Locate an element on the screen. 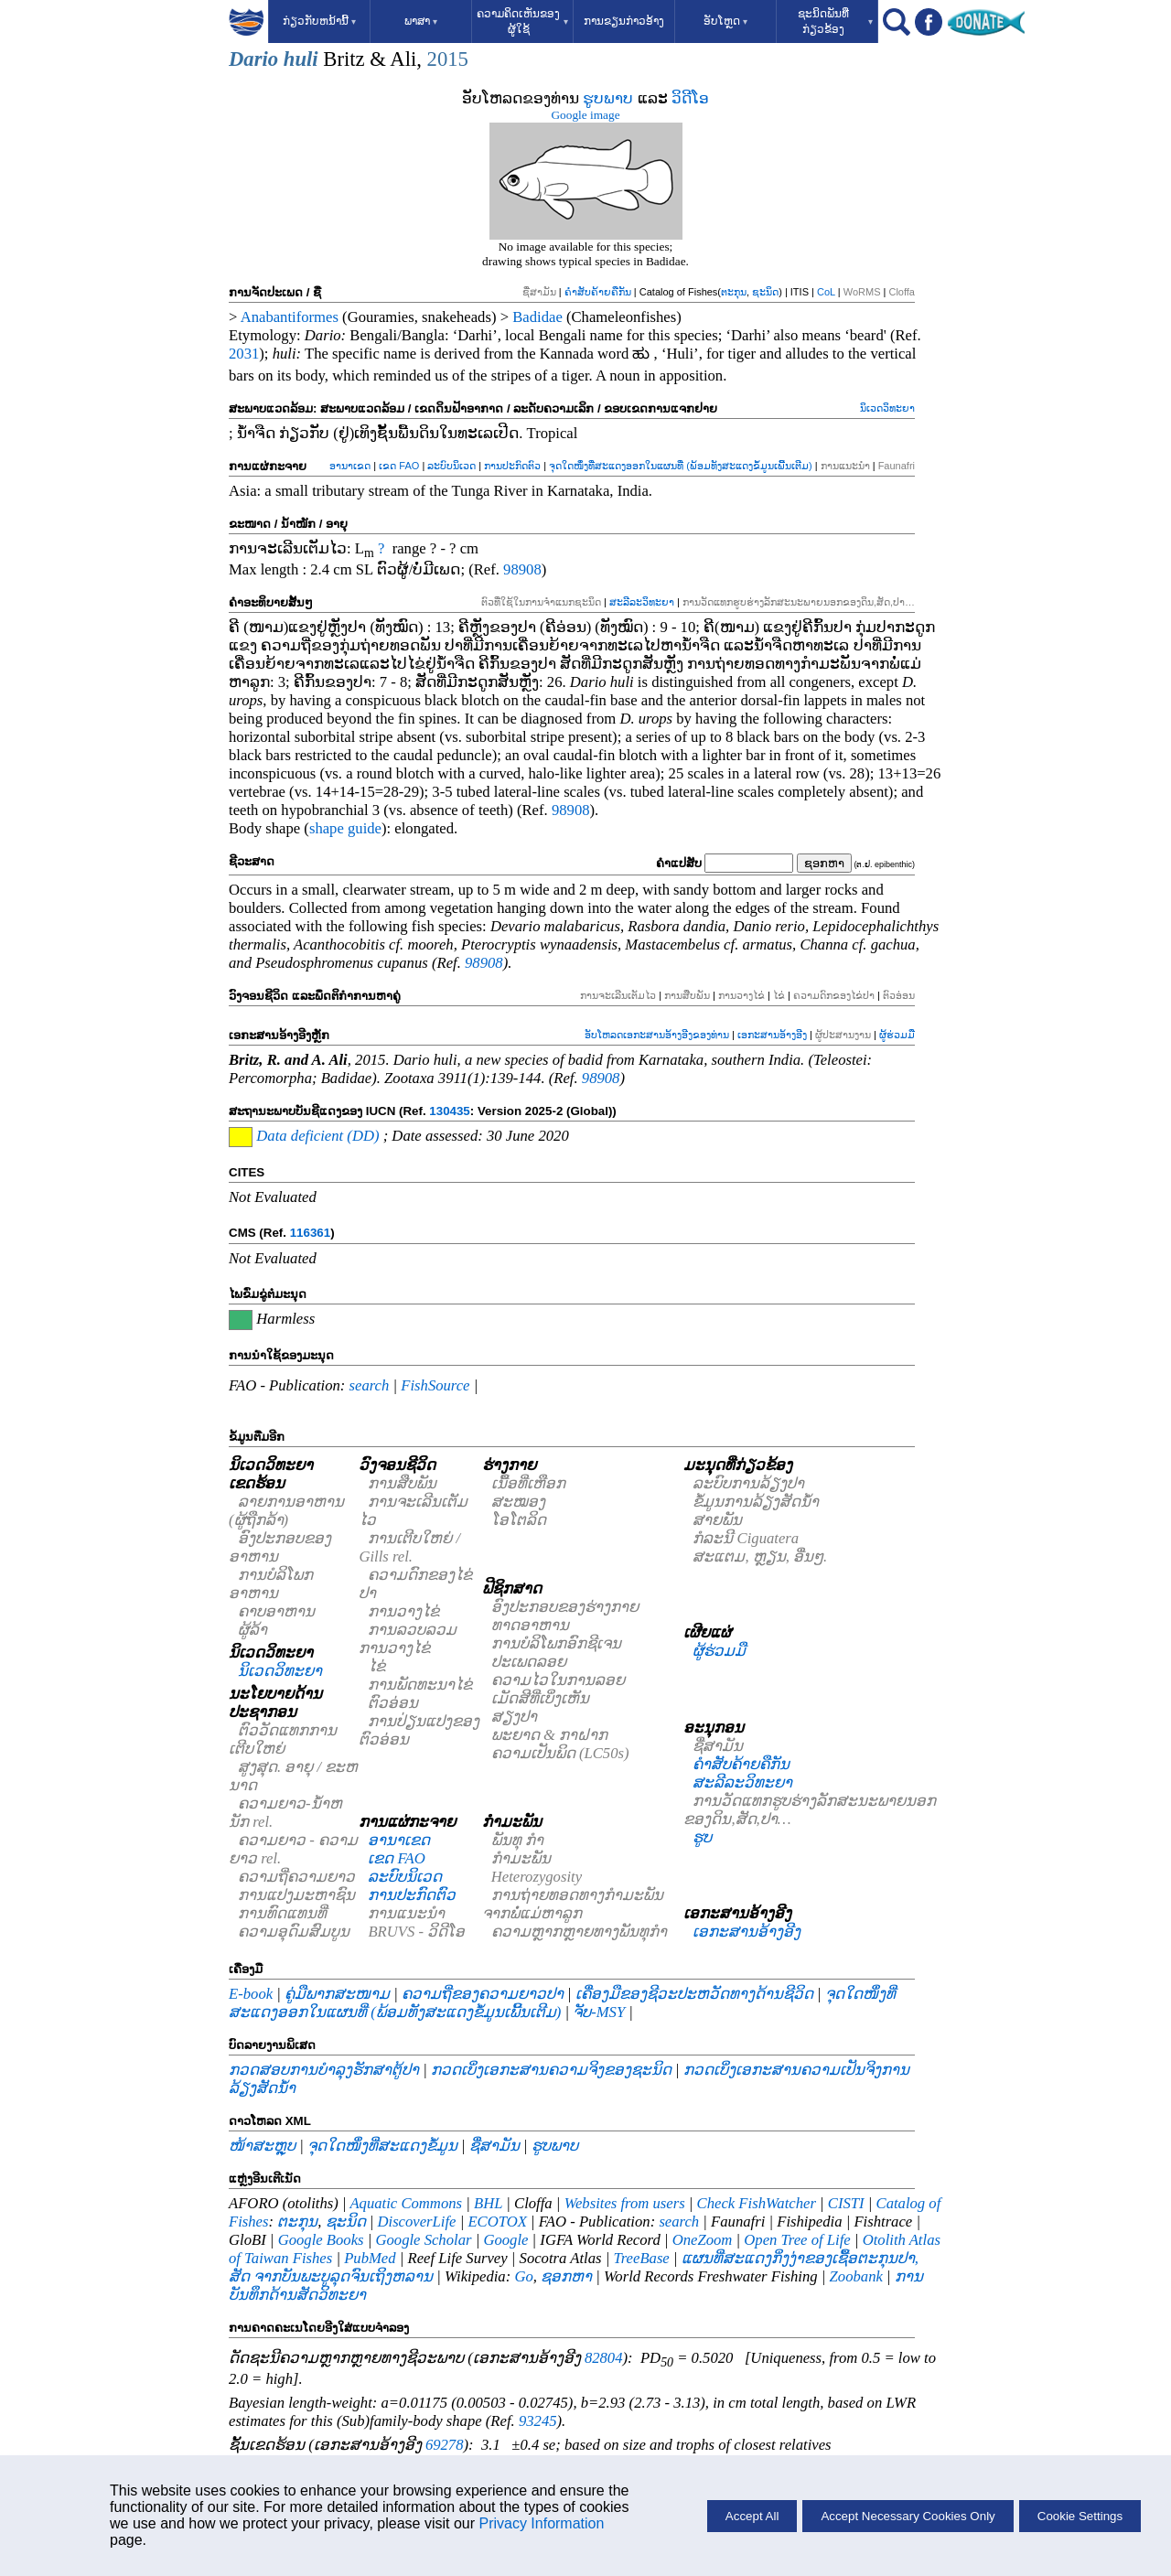  ຊື່ສາມັນ is located at coordinates (494, 2145).